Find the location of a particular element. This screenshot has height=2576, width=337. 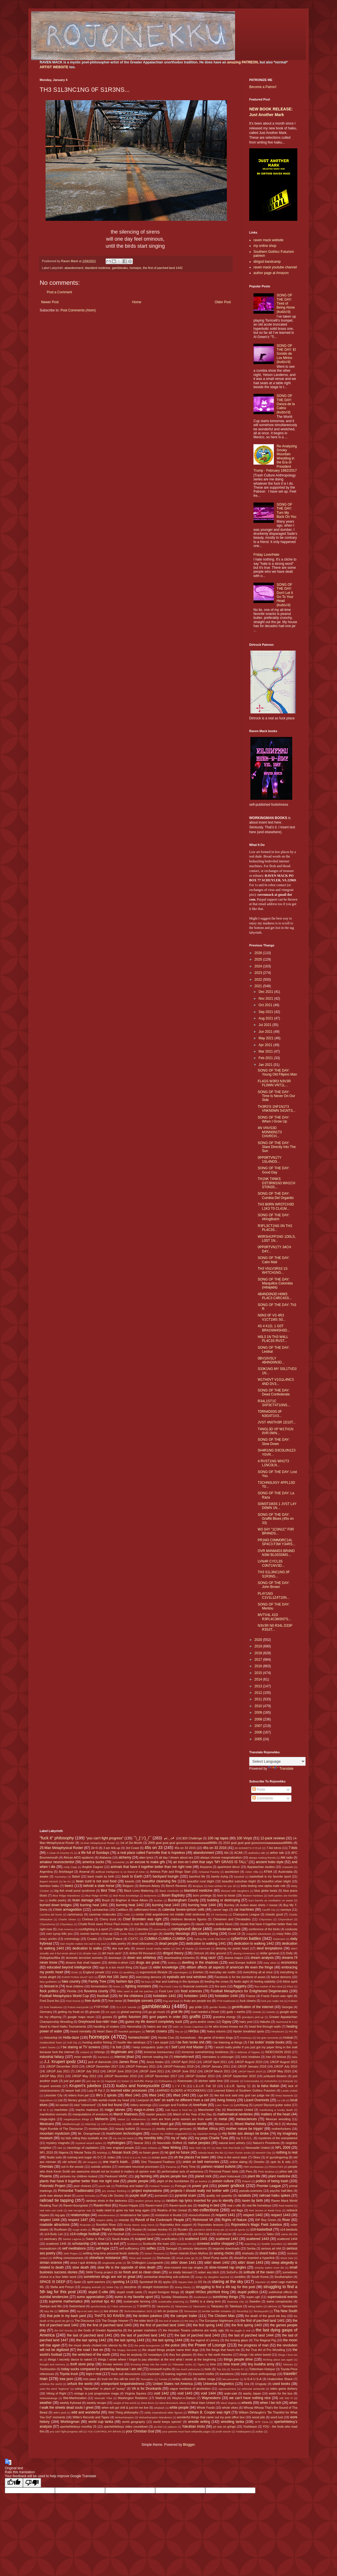

animals that have it together better than me right now is located at coordinates (151, 1867).